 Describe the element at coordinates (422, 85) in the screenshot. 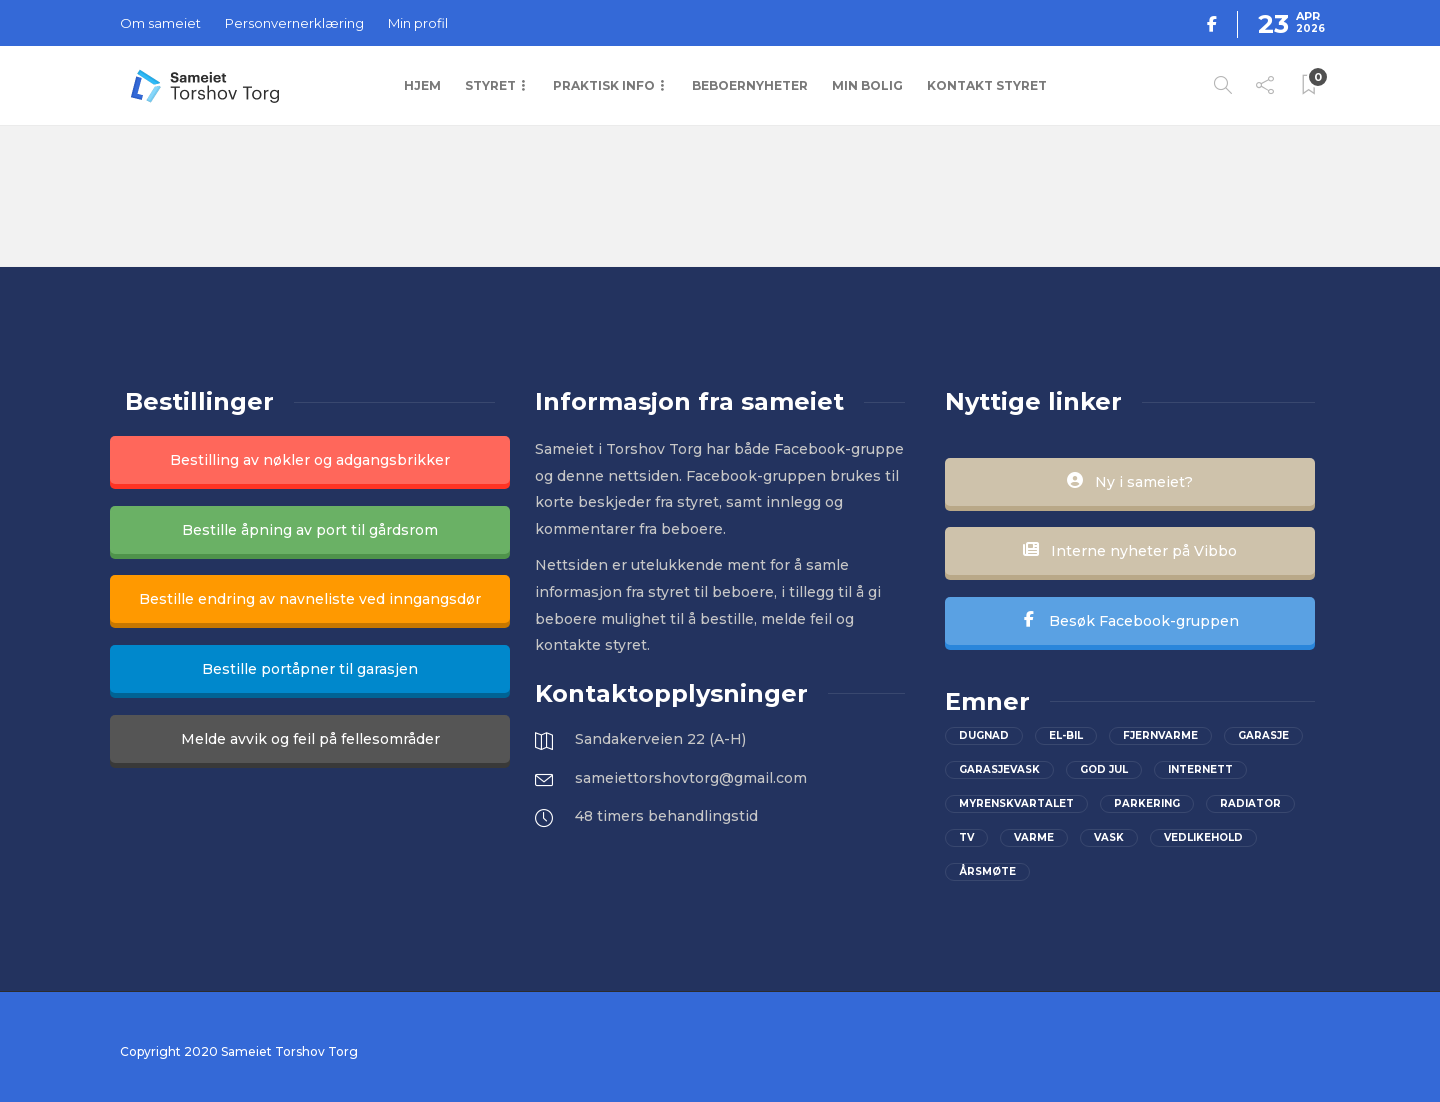

I see `Hjem` at that location.